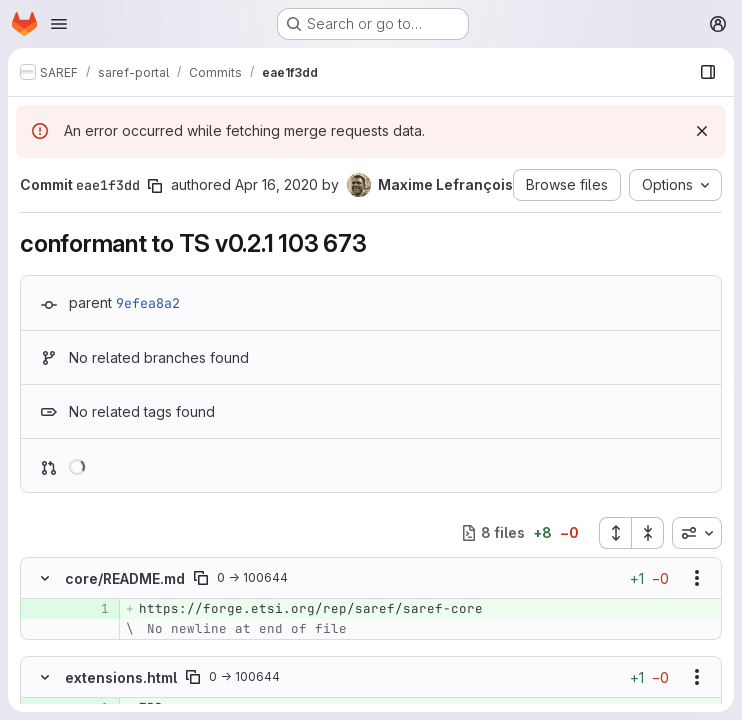 This screenshot has width=742, height=720. What do you see at coordinates (697, 533) in the screenshot?
I see `[combobox]` at bounding box center [697, 533].